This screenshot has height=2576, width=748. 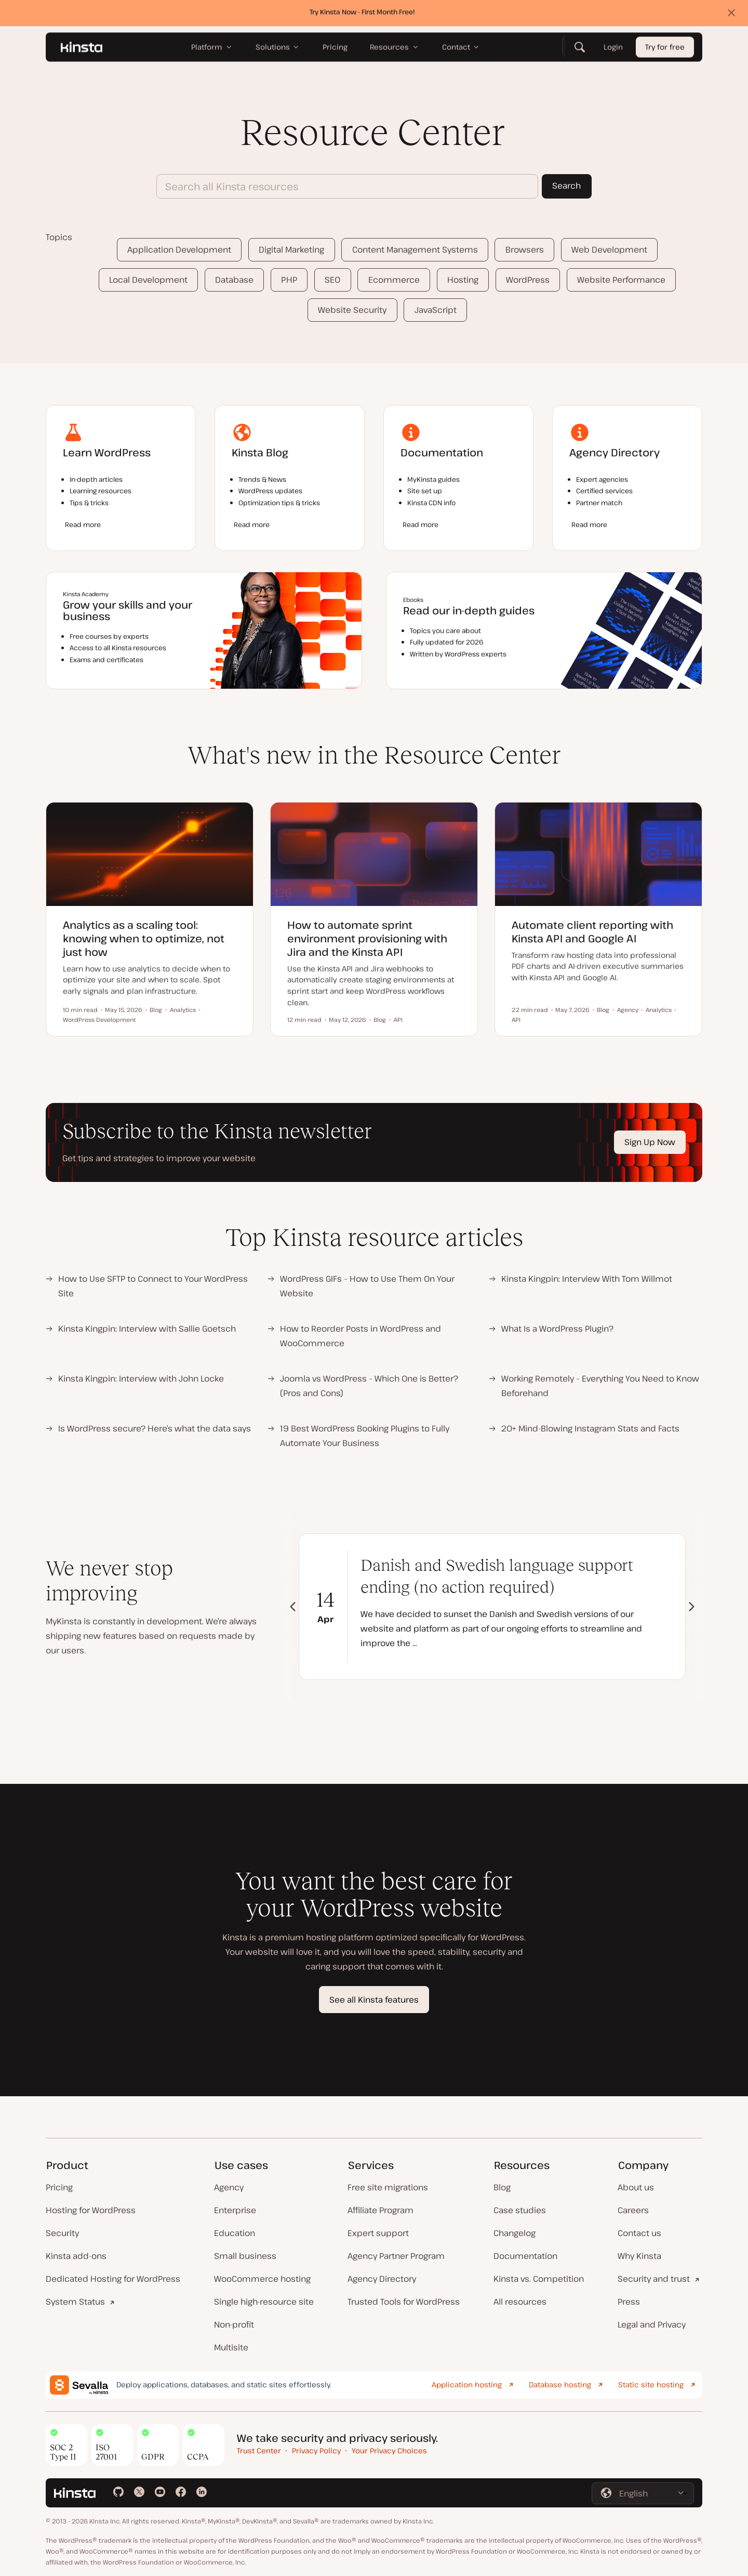 I want to click on Enterprise, so click(x=235, y=2210).